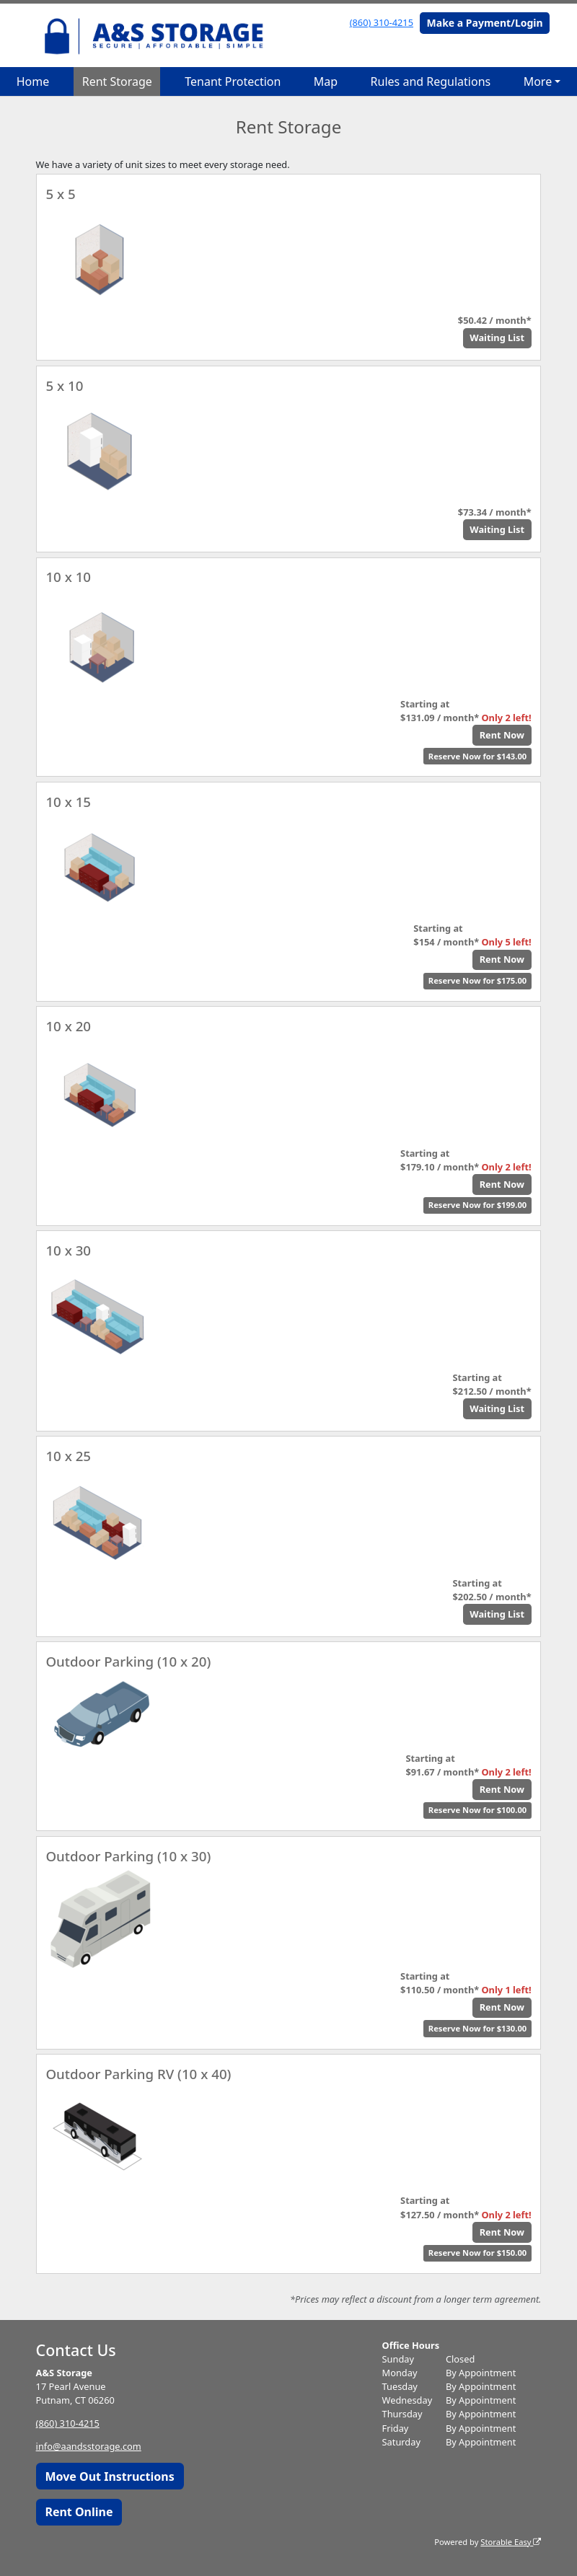 This screenshot has height=2576, width=577. Describe the element at coordinates (477, 1809) in the screenshot. I see `Reserve Now for $100.00` at that location.